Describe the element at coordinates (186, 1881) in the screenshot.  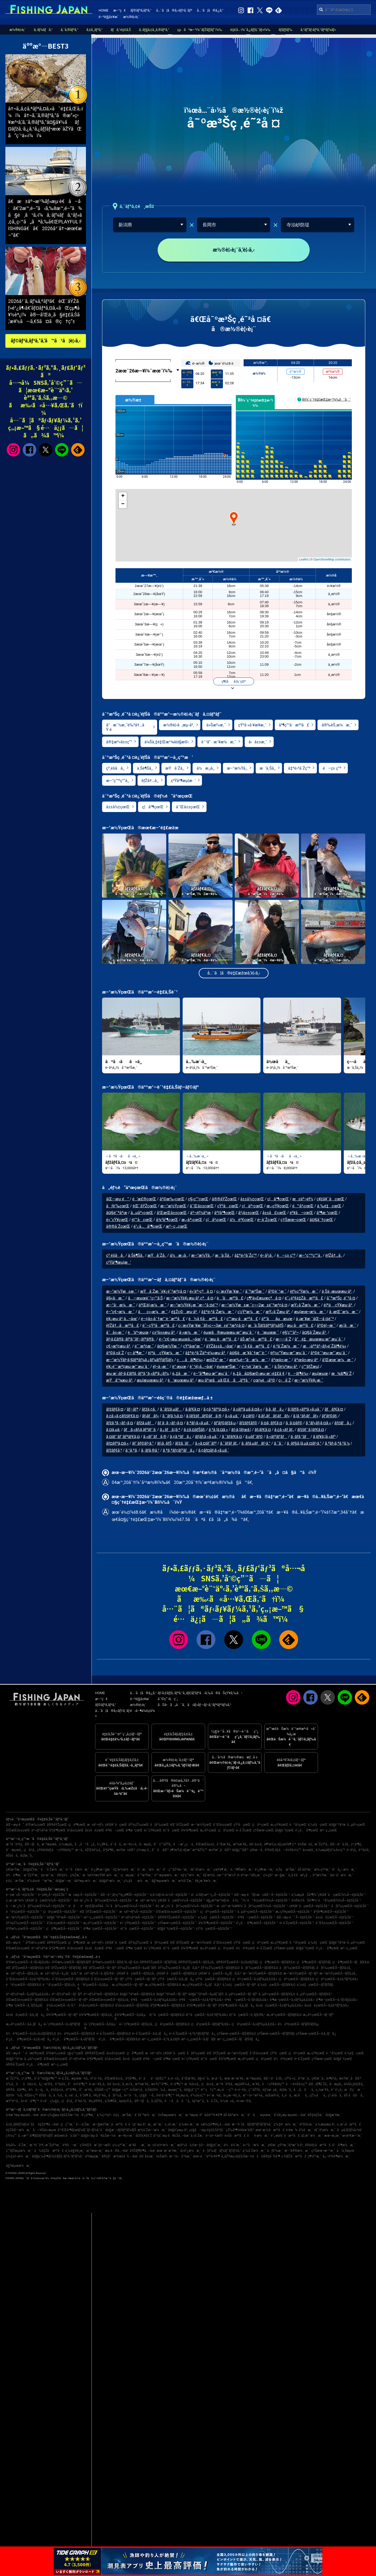
I see `æ³¢å´Žæ¸¯` at that location.